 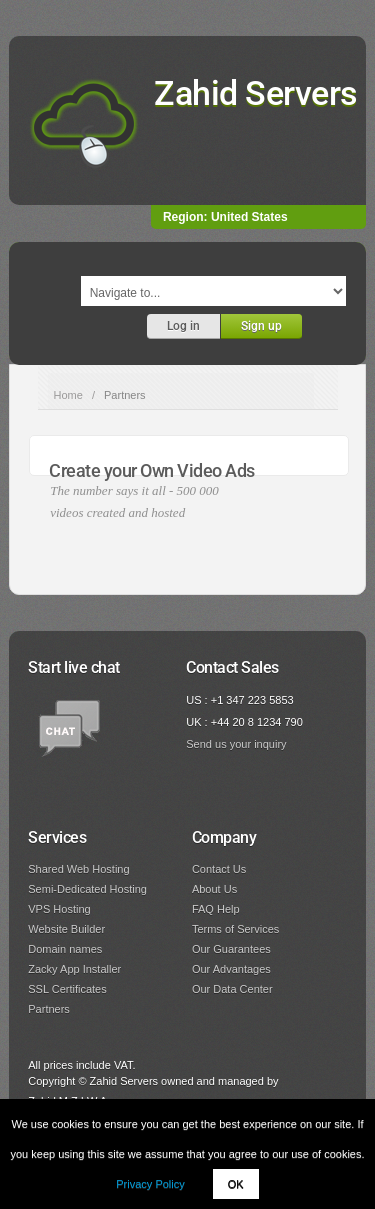 What do you see at coordinates (236, 1184) in the screenshot?
I see `OK` at bounding box center [236, 1184].